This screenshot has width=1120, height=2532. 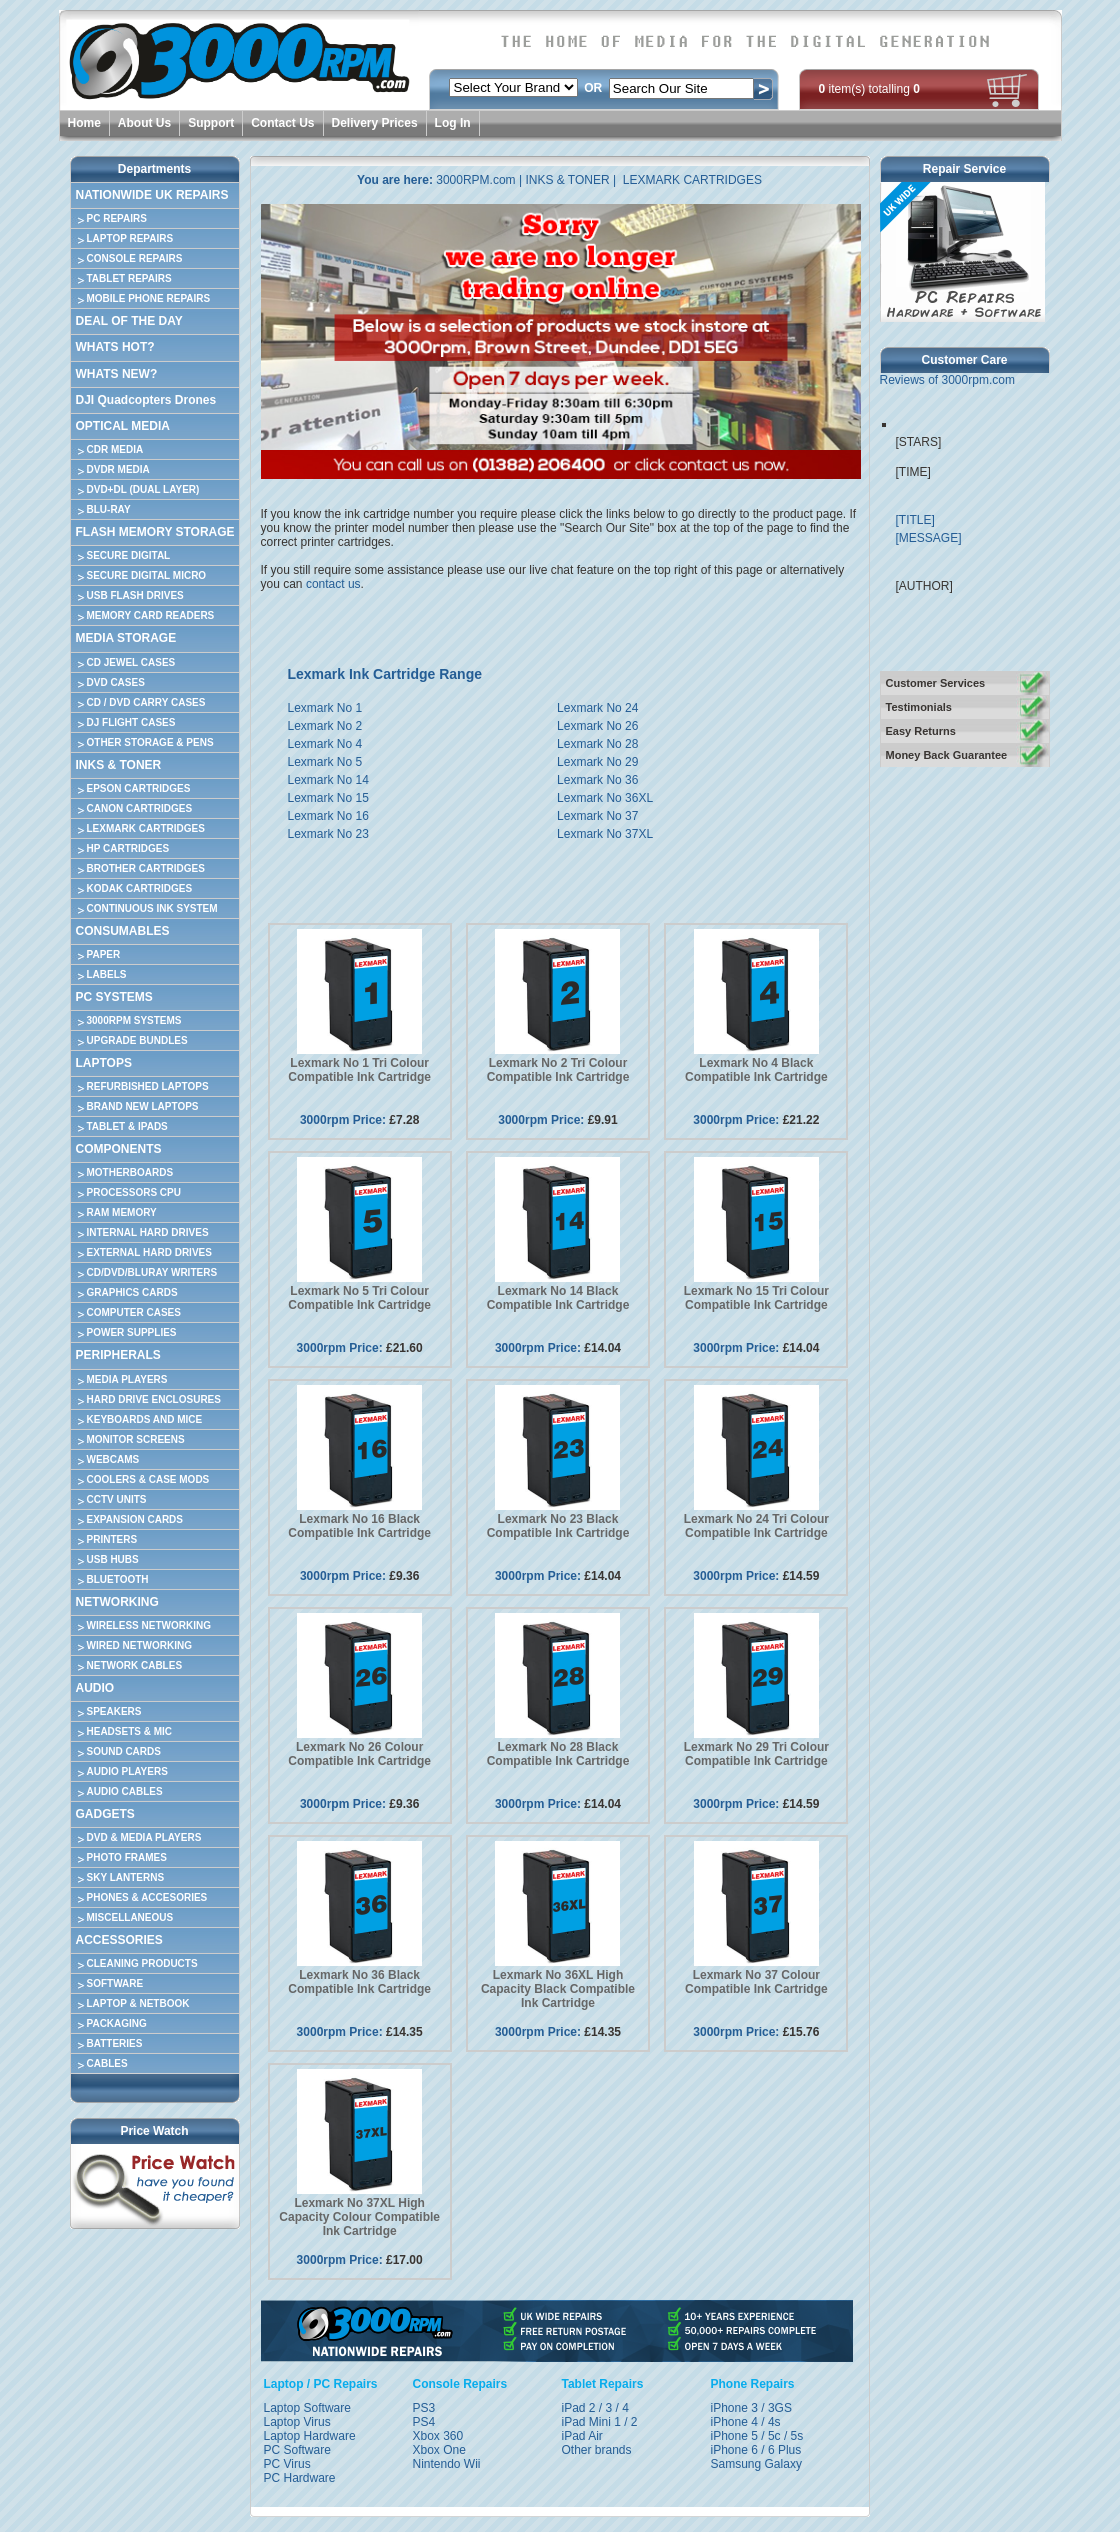 What do you see at coordinates (148, 1479) in the screenshot?
I see `COOLERS & CASE MODS` at bounding box center [148, 1479].